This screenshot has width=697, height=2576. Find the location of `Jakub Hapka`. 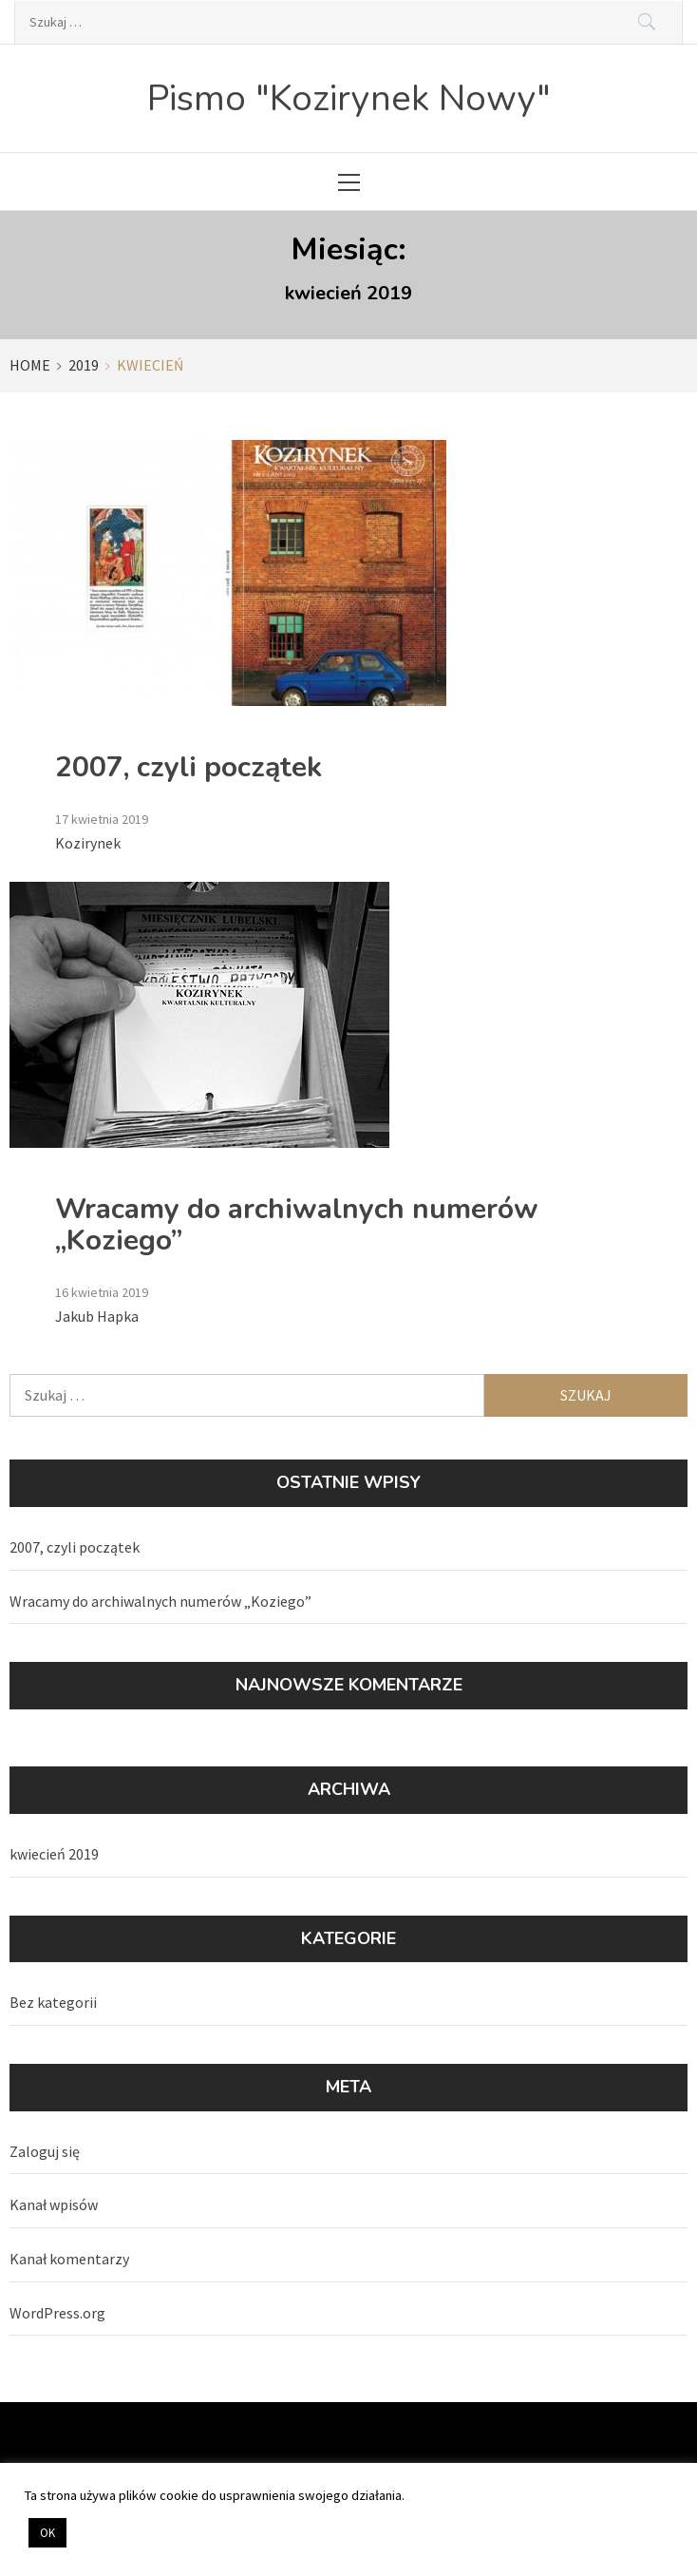

Jakub Hapka is located at coordinates (97, 1316).